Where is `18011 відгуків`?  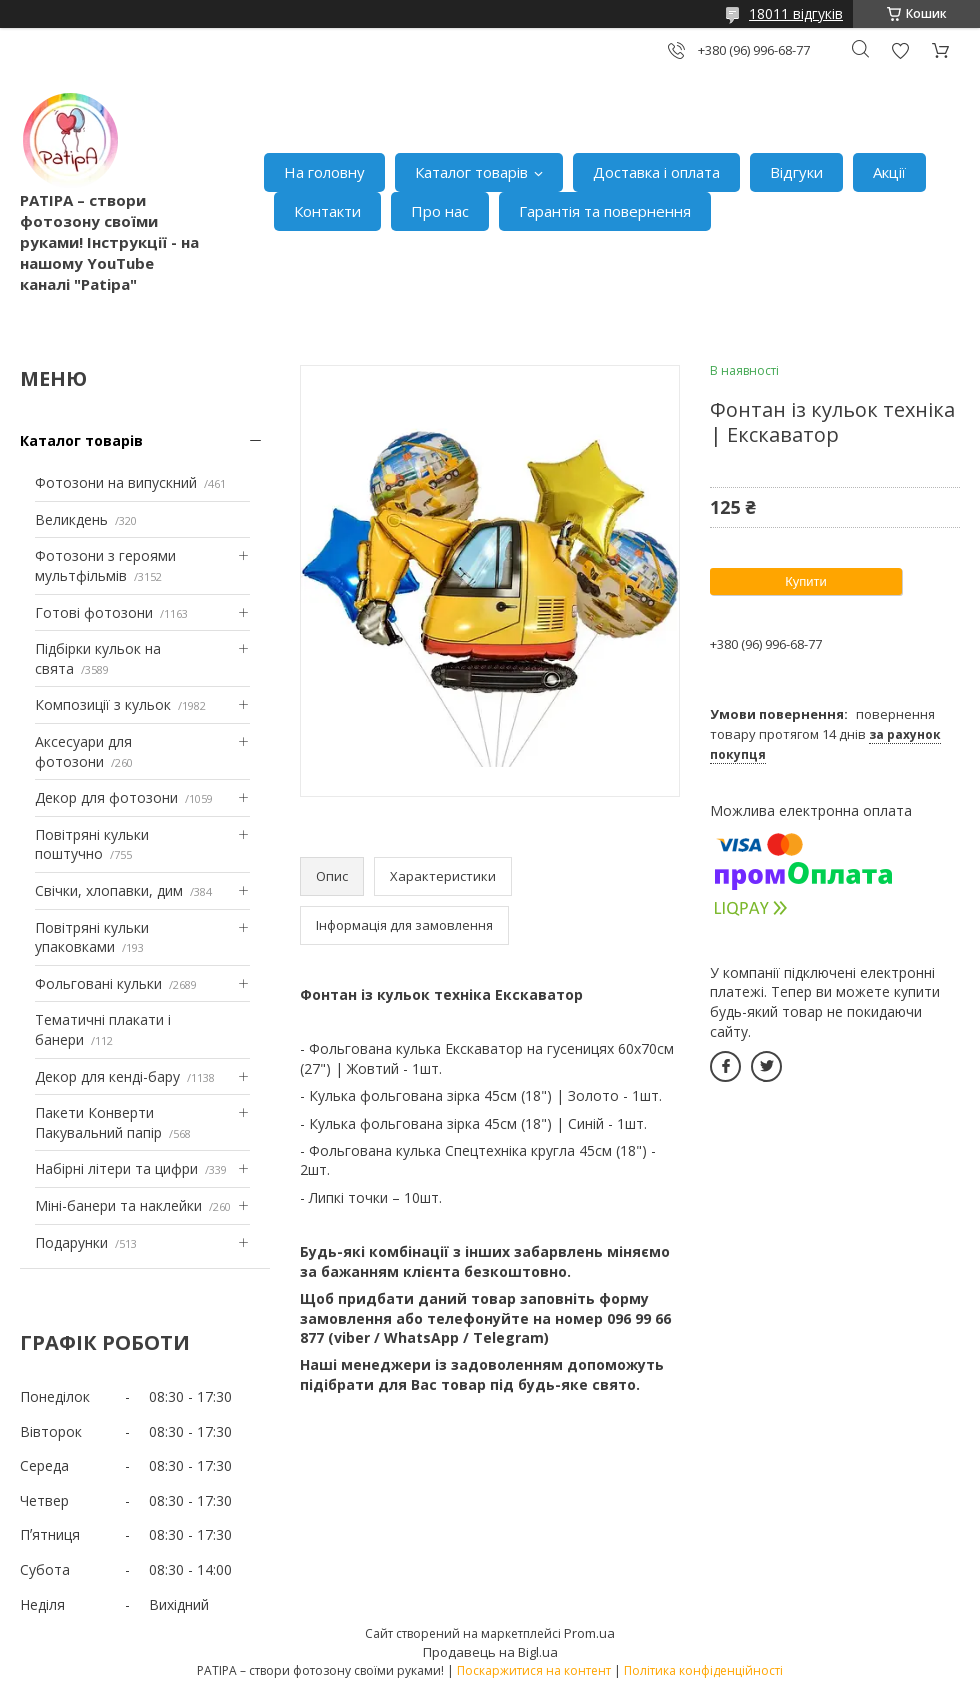 18011 відгуків is located at coordinates (796, 13).